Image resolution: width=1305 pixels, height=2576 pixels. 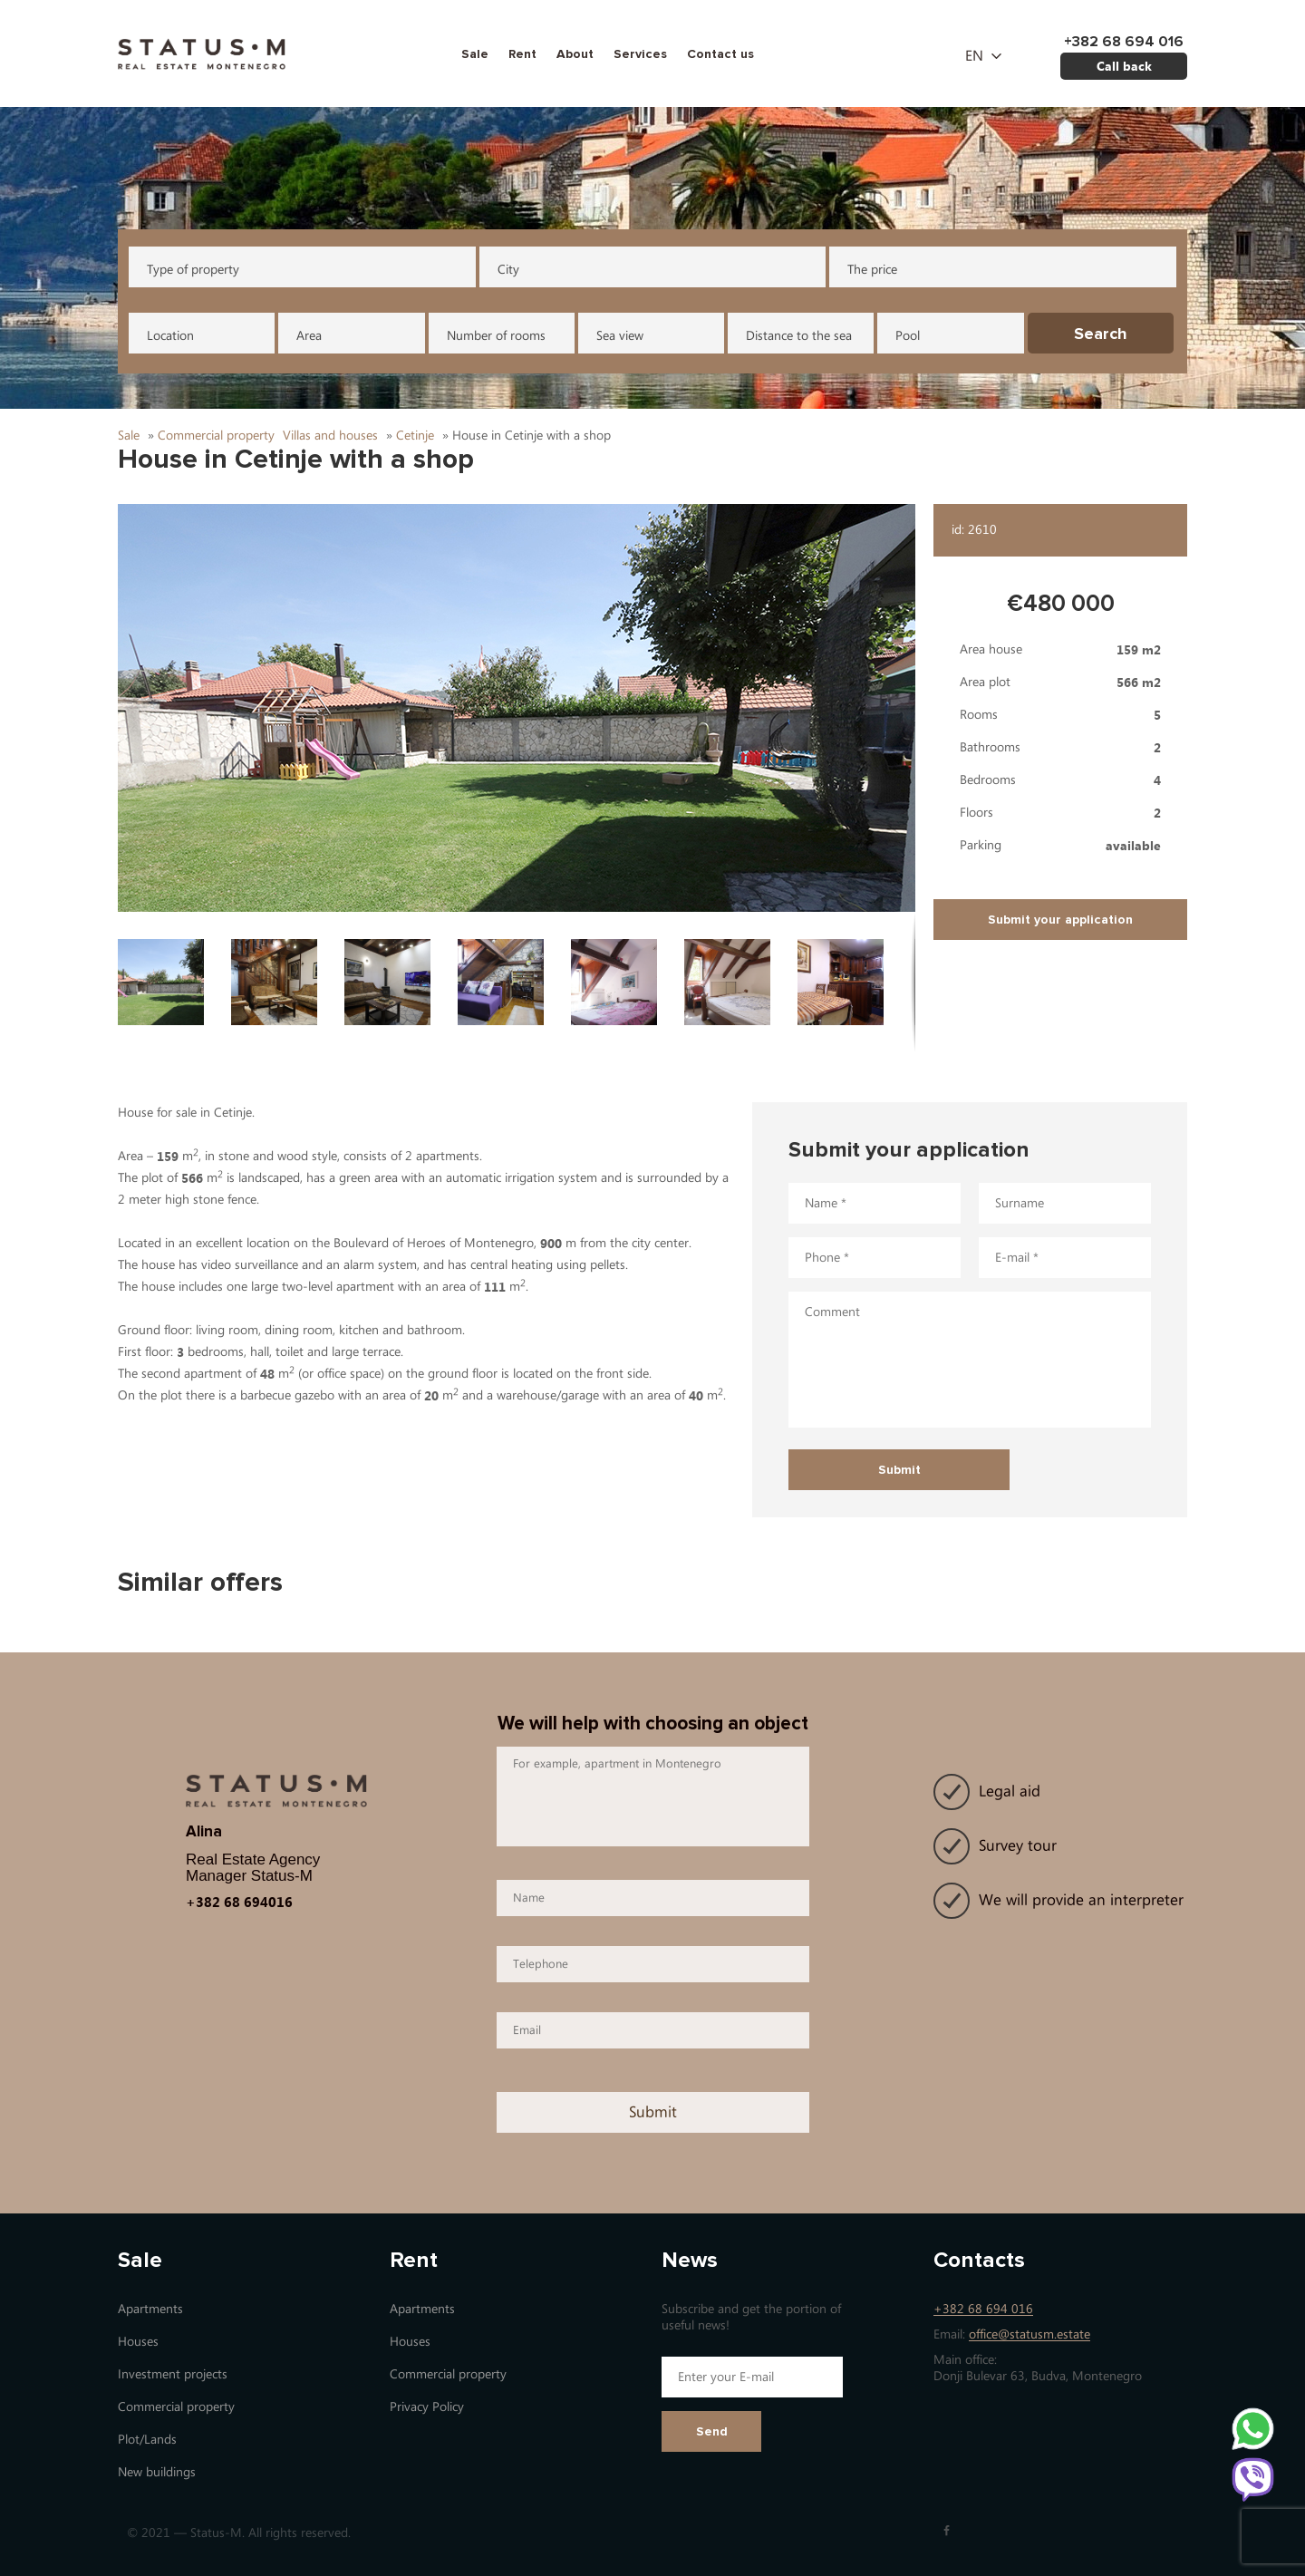 I want to click on Commercial property, so click(x=176, y=2407).